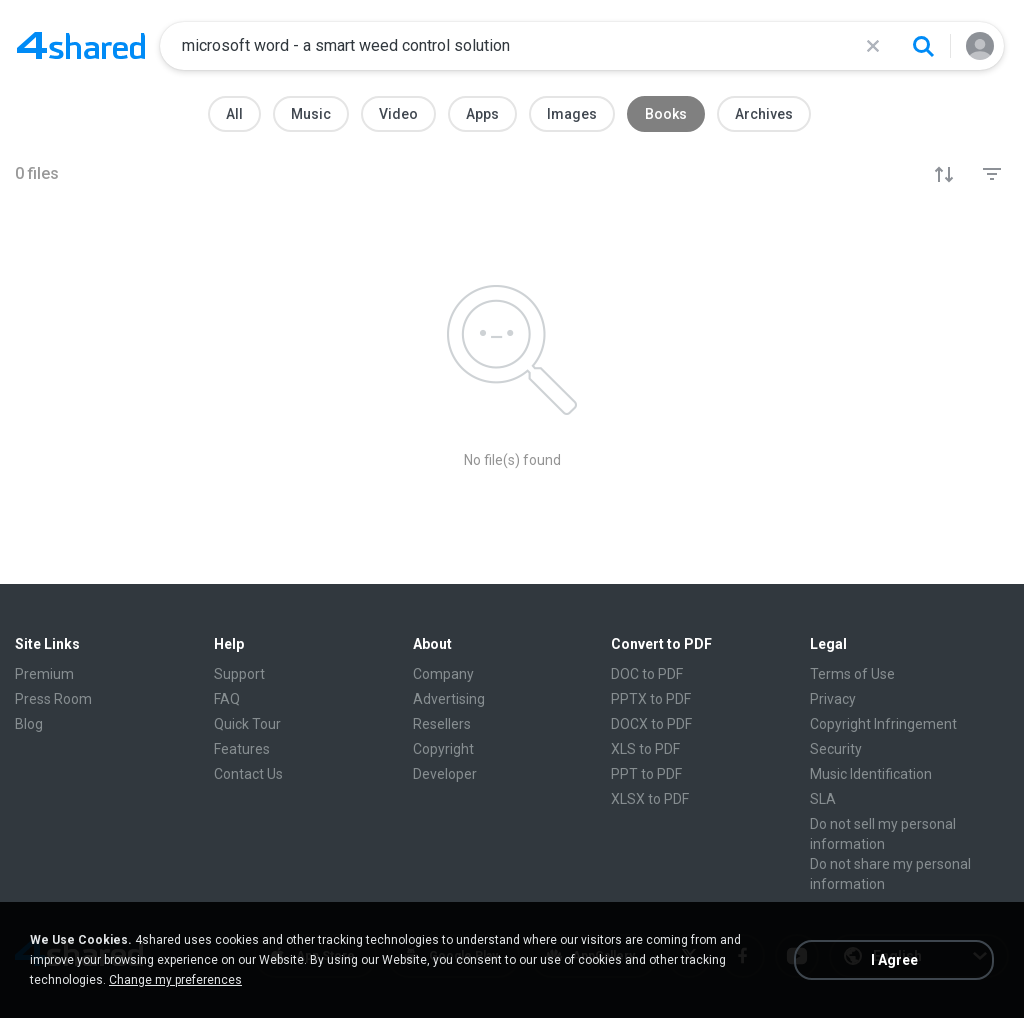  What do you see at coordinates (823, 799) in the screenshot?
I see `SLA` at bounding box center [823, 799].